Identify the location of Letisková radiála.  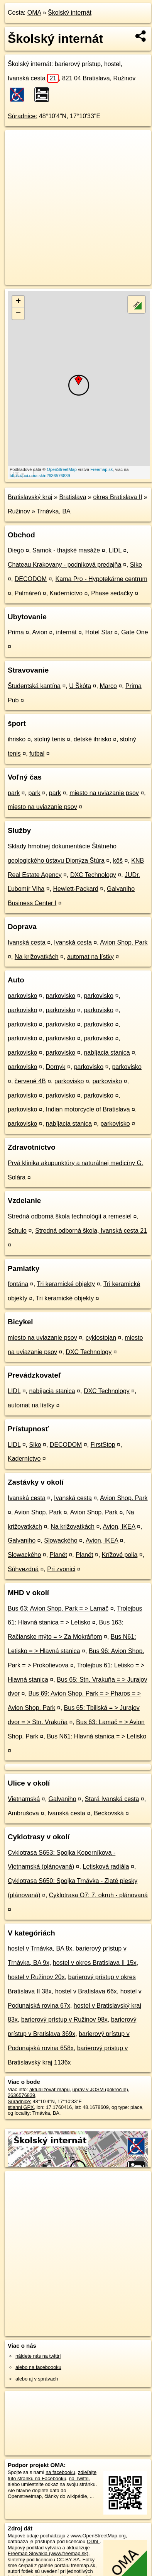
(106, 1866).